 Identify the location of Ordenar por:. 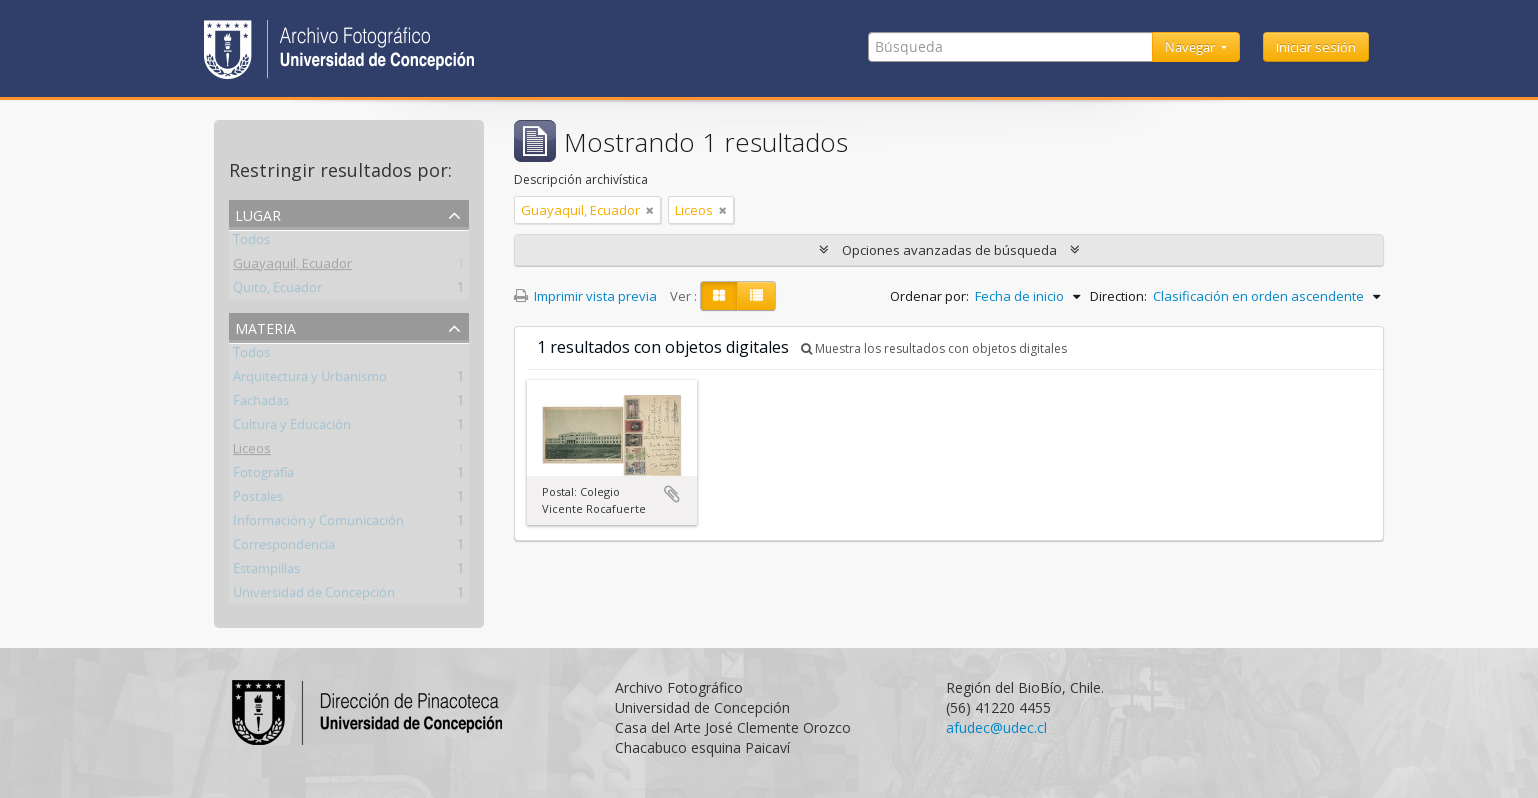
(929, 296).